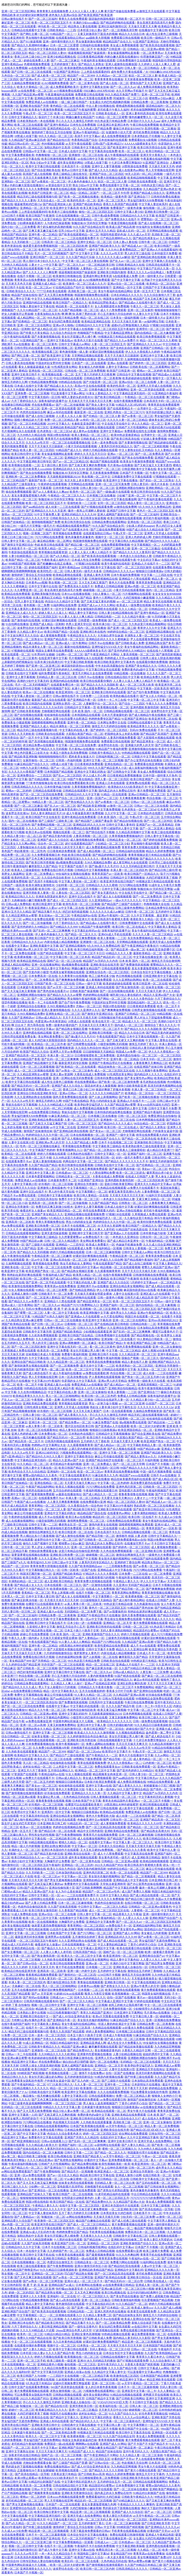 The image size is (184, 2576). I want to click on 国模小黎精品超大尺度, so click(28, 419).